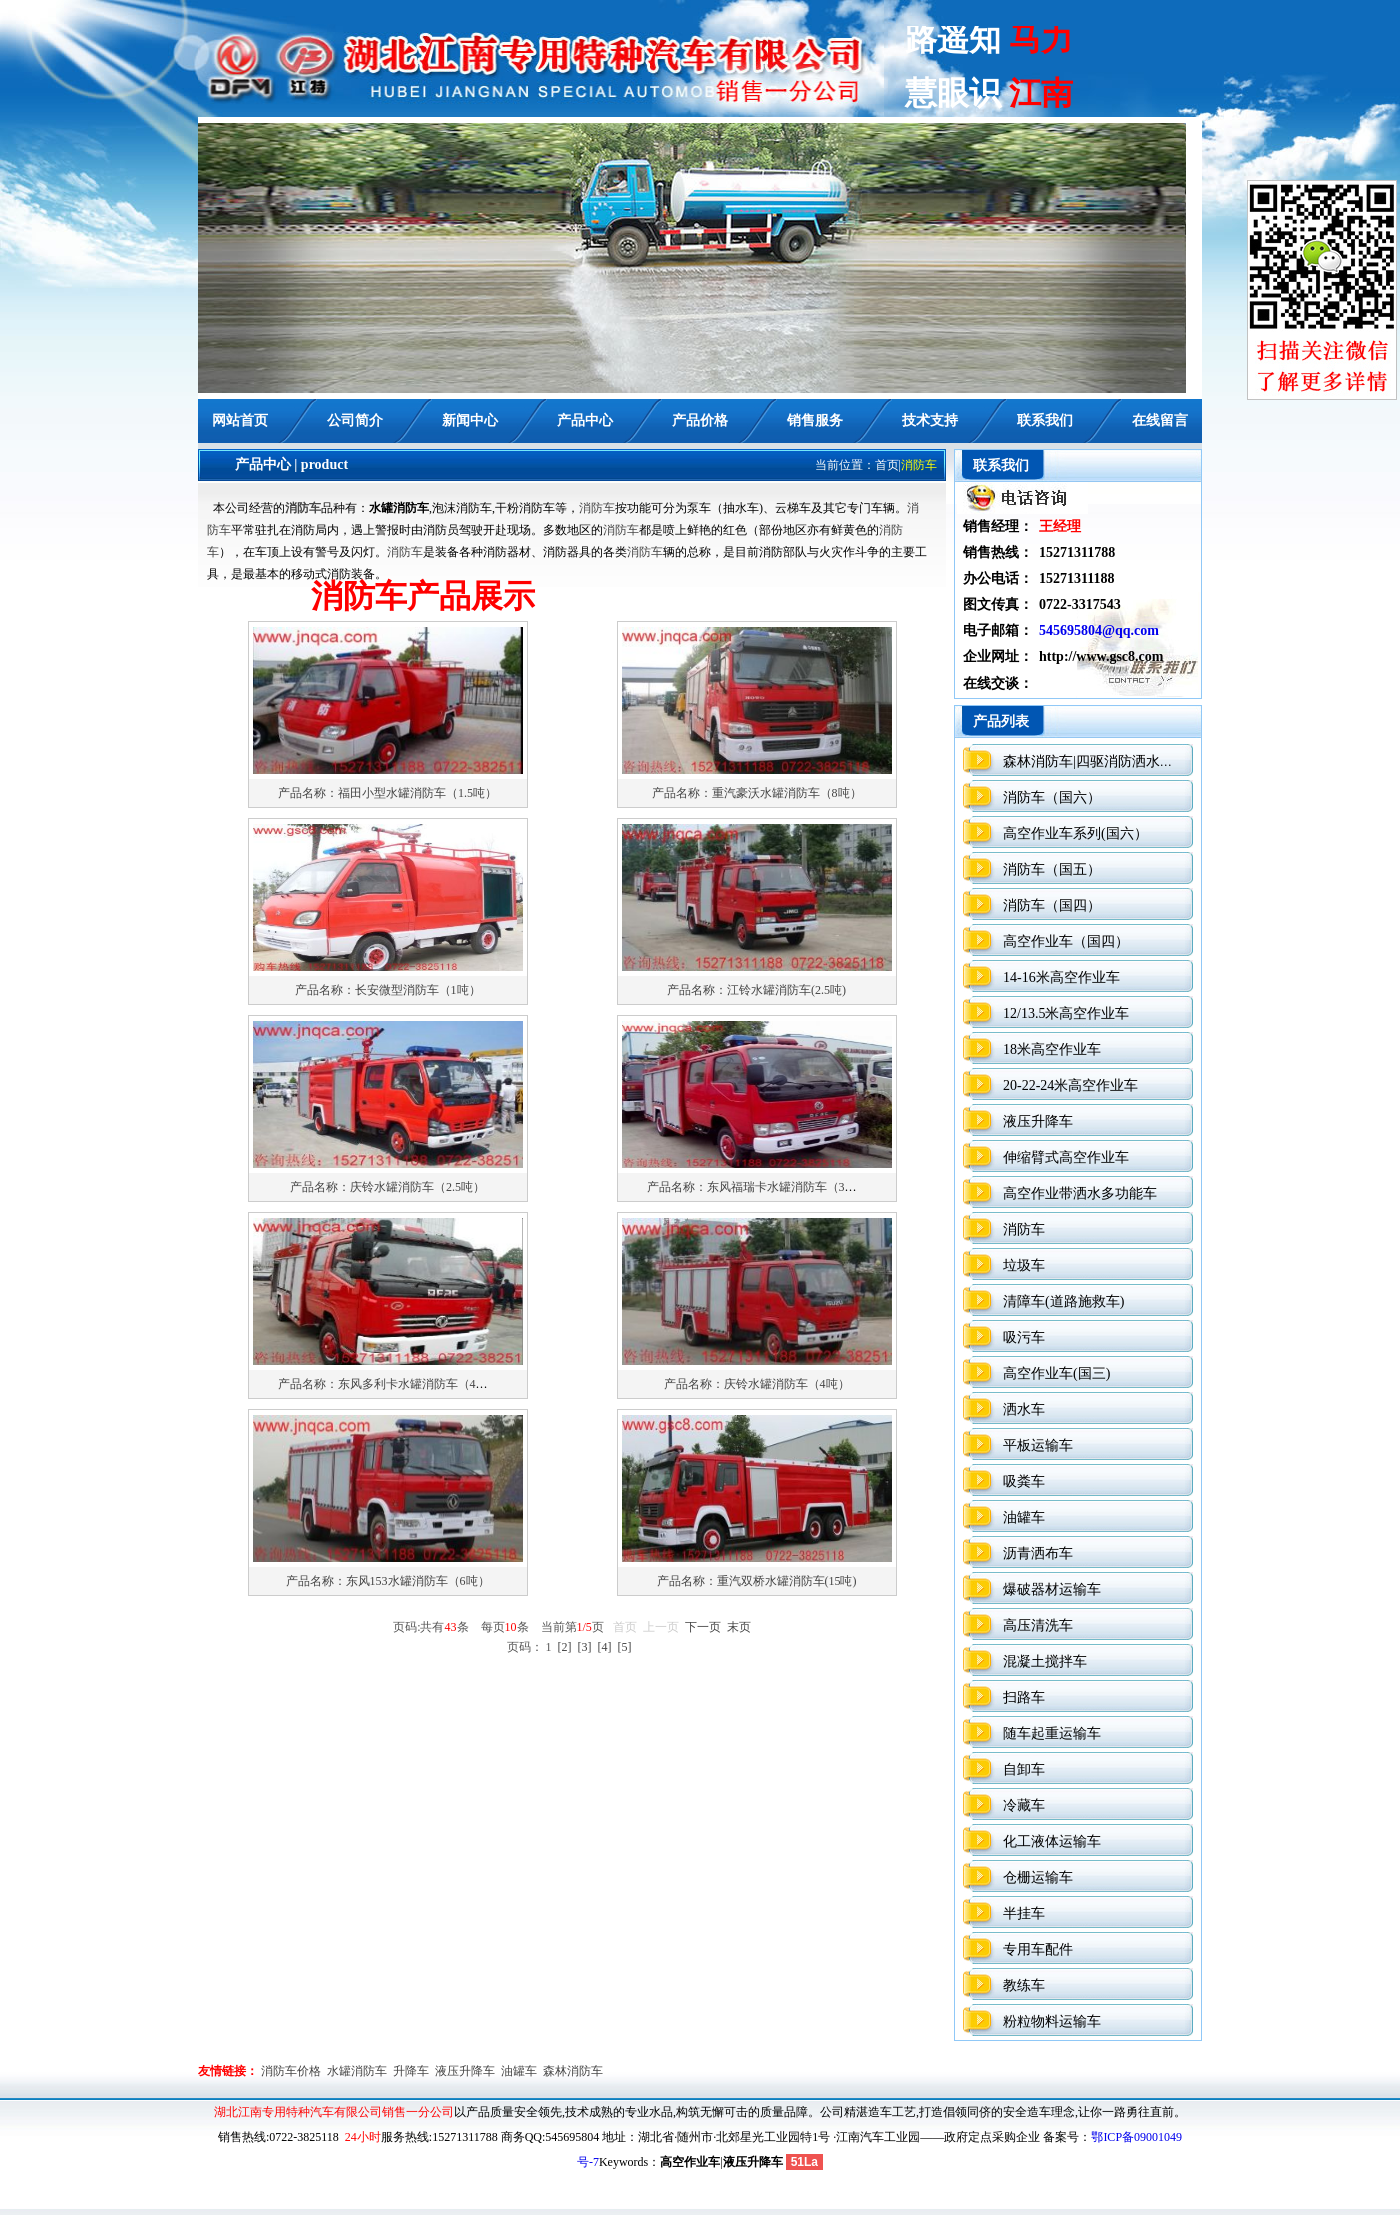 The image size is (1400, 2215). What do you see at coordinates (1045, 1661) in the screenshot?
I see `混凝土搅拌车` at bounding box center [1045, 1661].